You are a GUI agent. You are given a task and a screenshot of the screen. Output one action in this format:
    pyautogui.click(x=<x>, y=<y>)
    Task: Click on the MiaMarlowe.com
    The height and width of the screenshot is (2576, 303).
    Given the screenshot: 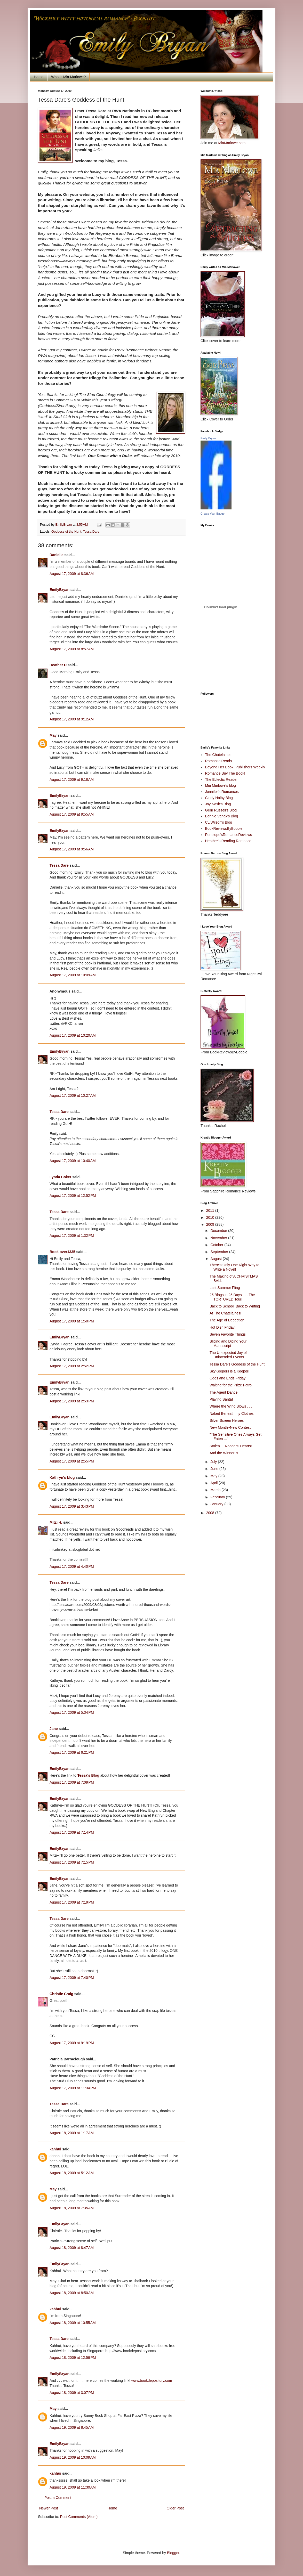 What is the action you would take?
    pyautogui.click(x=231, y=143)
    